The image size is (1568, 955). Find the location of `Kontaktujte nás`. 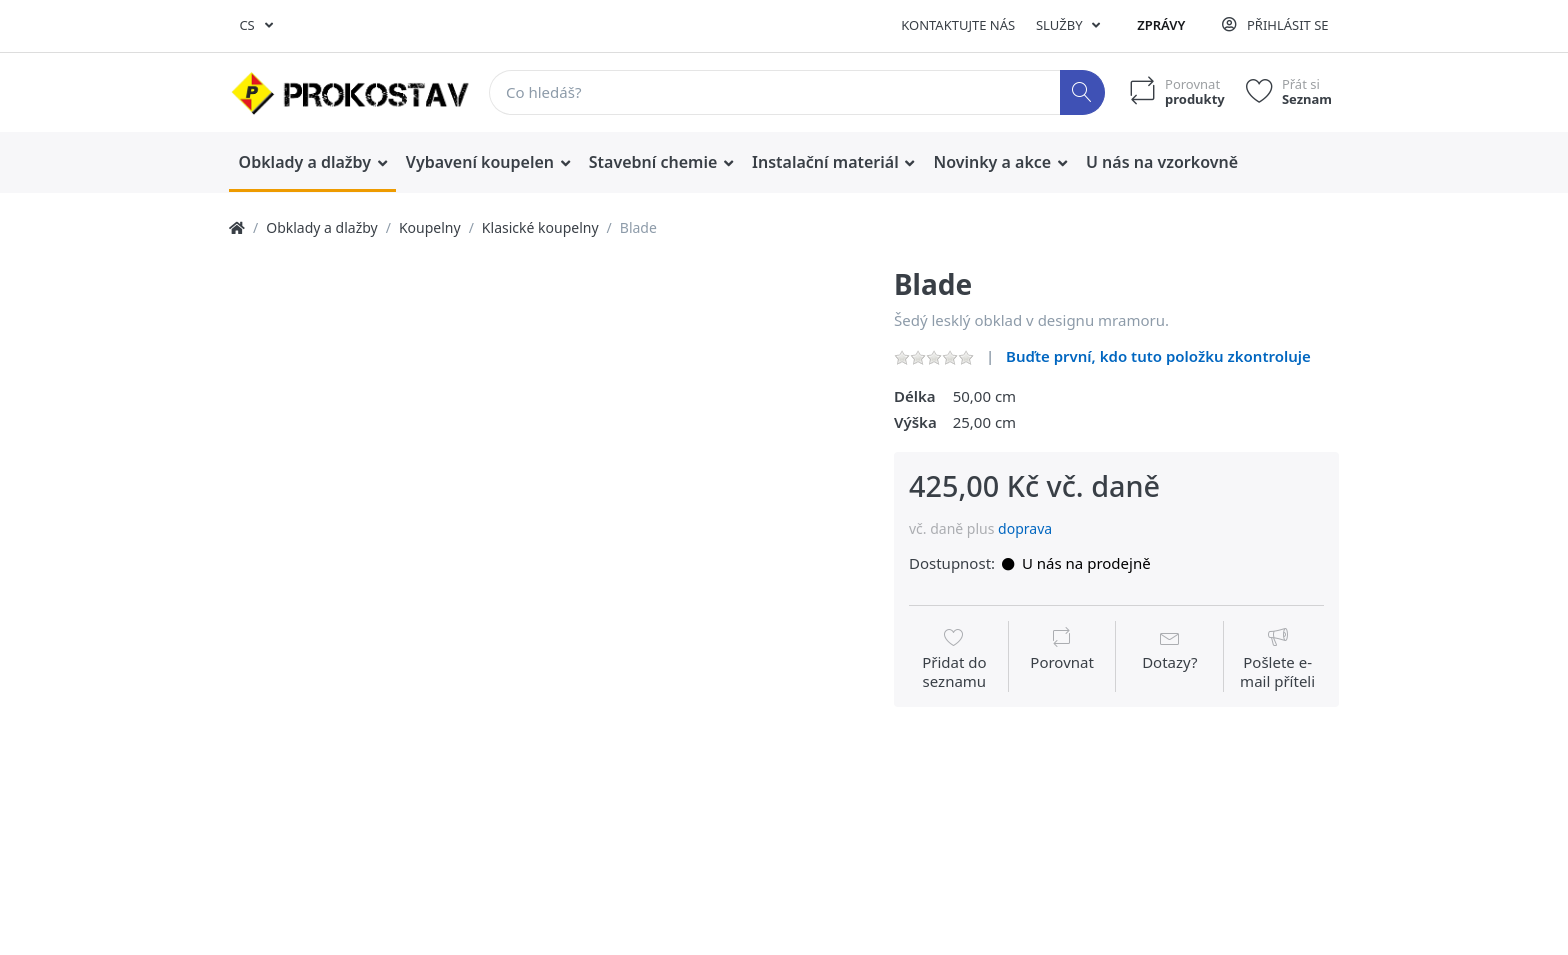

Kontaktujte nás is located at coordinates (958, 25).